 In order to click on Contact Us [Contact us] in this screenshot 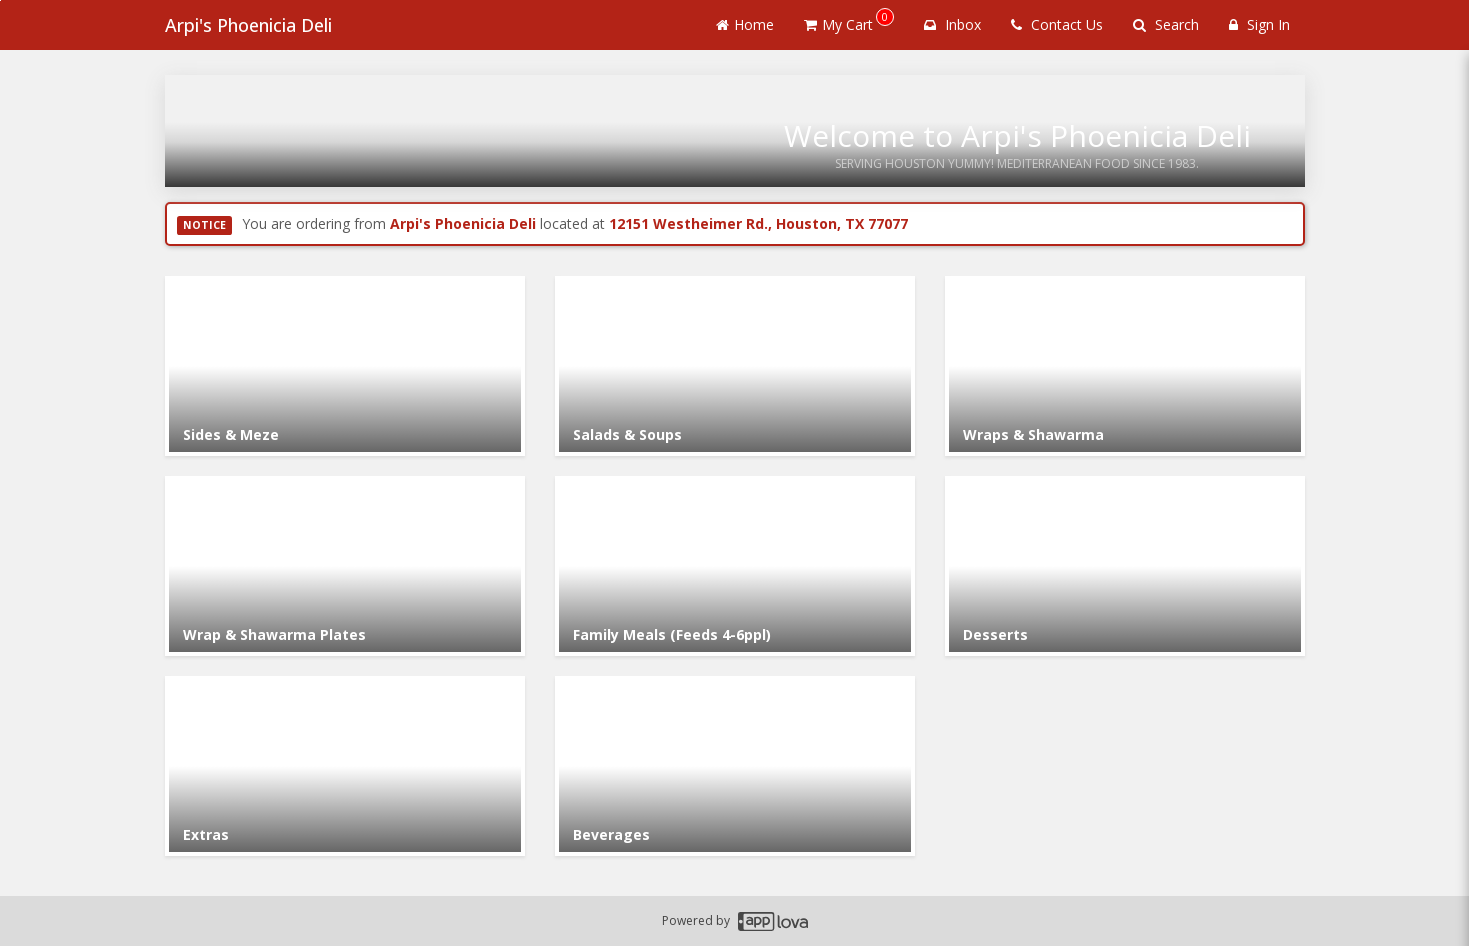, I will do `click(1057, 24)`.